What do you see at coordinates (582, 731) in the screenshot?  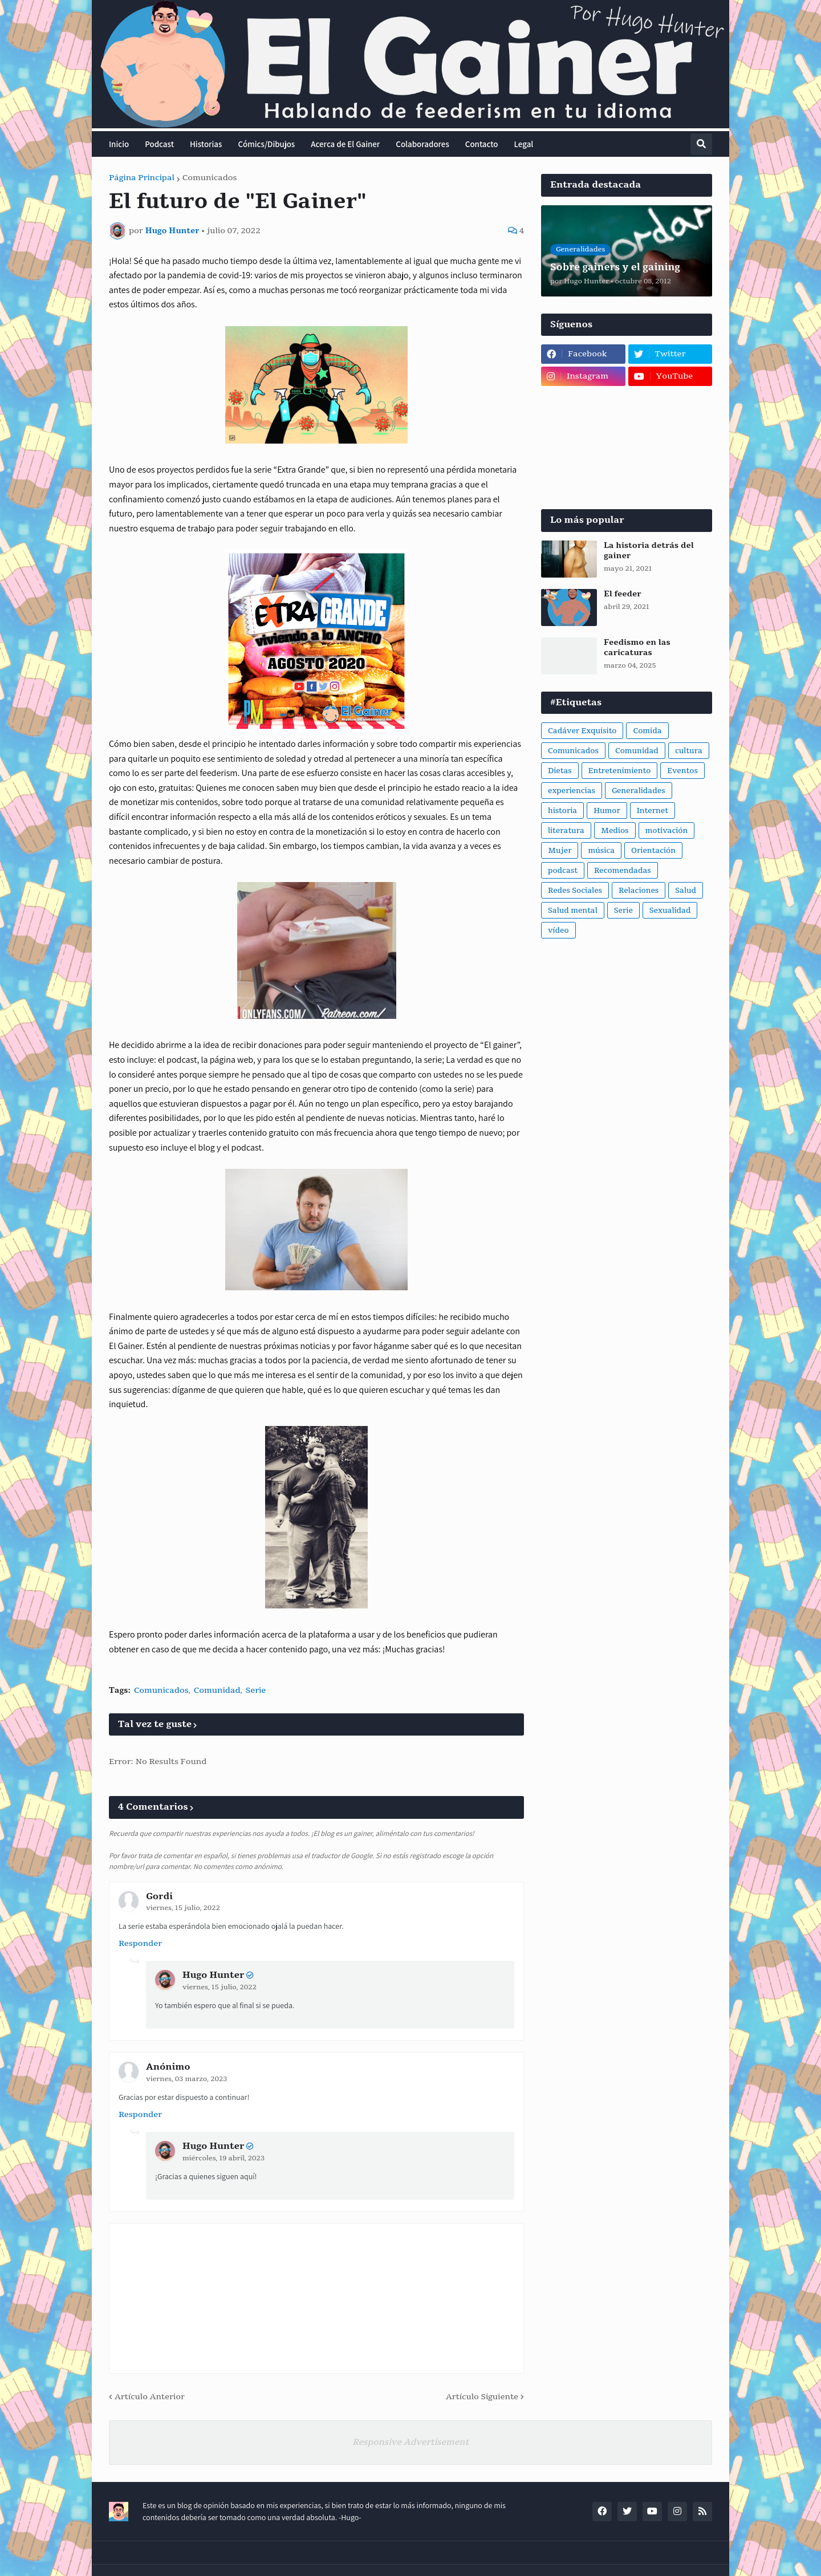 I see `Cadáver Exquisito` at bounding box center [582, 731].